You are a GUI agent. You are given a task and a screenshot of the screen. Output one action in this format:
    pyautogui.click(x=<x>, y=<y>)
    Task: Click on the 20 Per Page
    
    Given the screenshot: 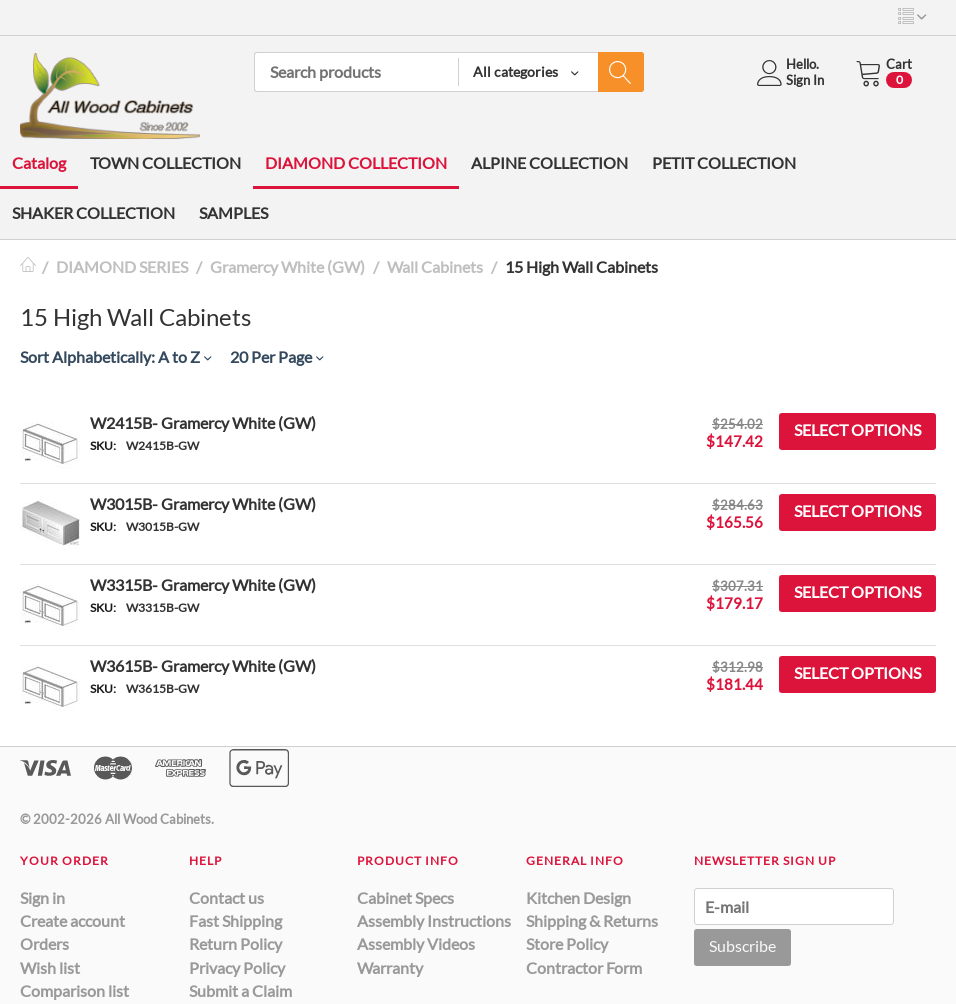 What is the action you would take?
    pyautogui.click(x=276, y=356)
    